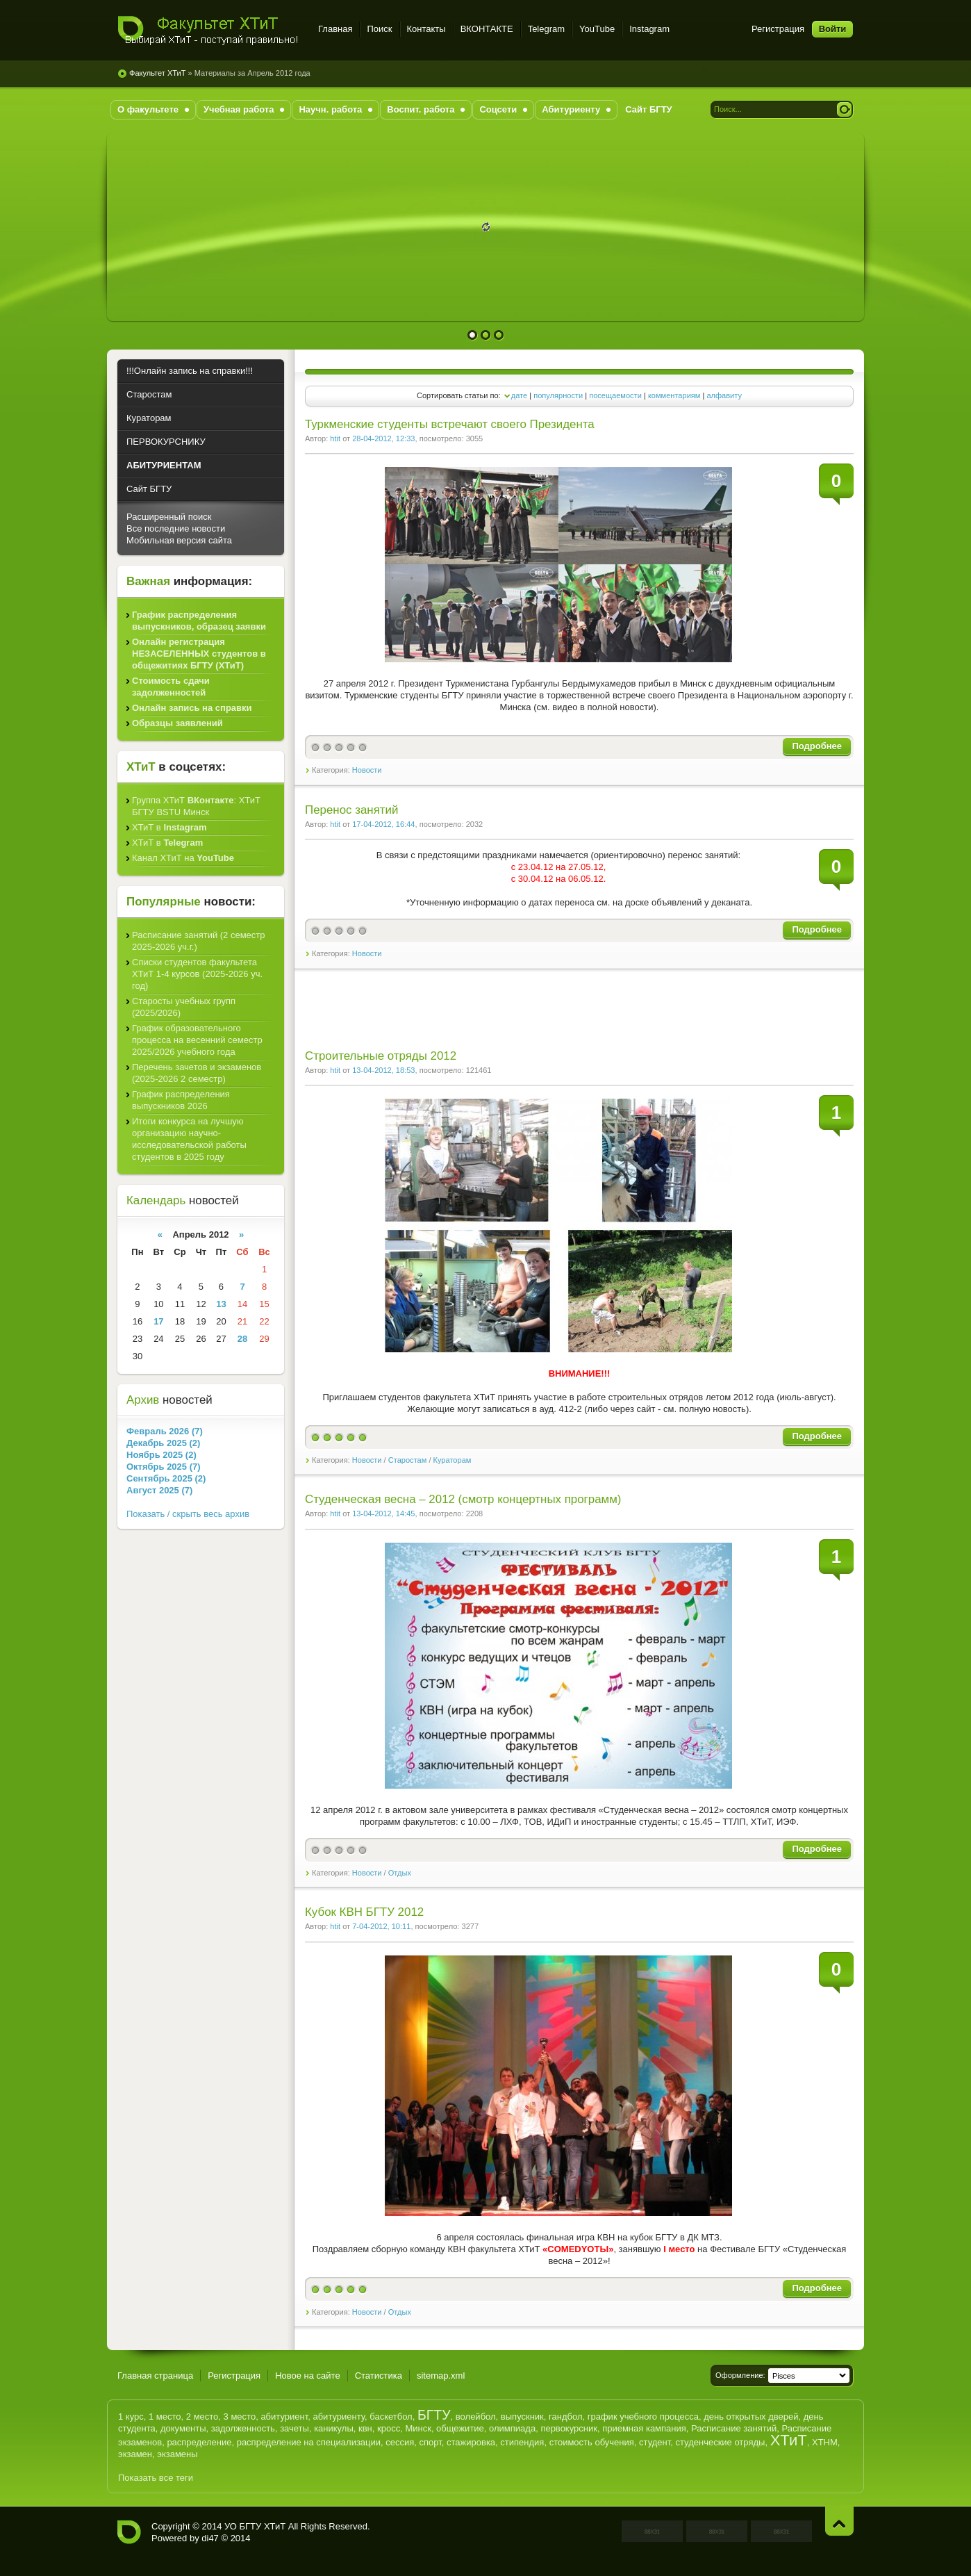  What do you see at coordinates (158, 1321) in the screenshot?
I see `17` at bounding box center [158, 1321].